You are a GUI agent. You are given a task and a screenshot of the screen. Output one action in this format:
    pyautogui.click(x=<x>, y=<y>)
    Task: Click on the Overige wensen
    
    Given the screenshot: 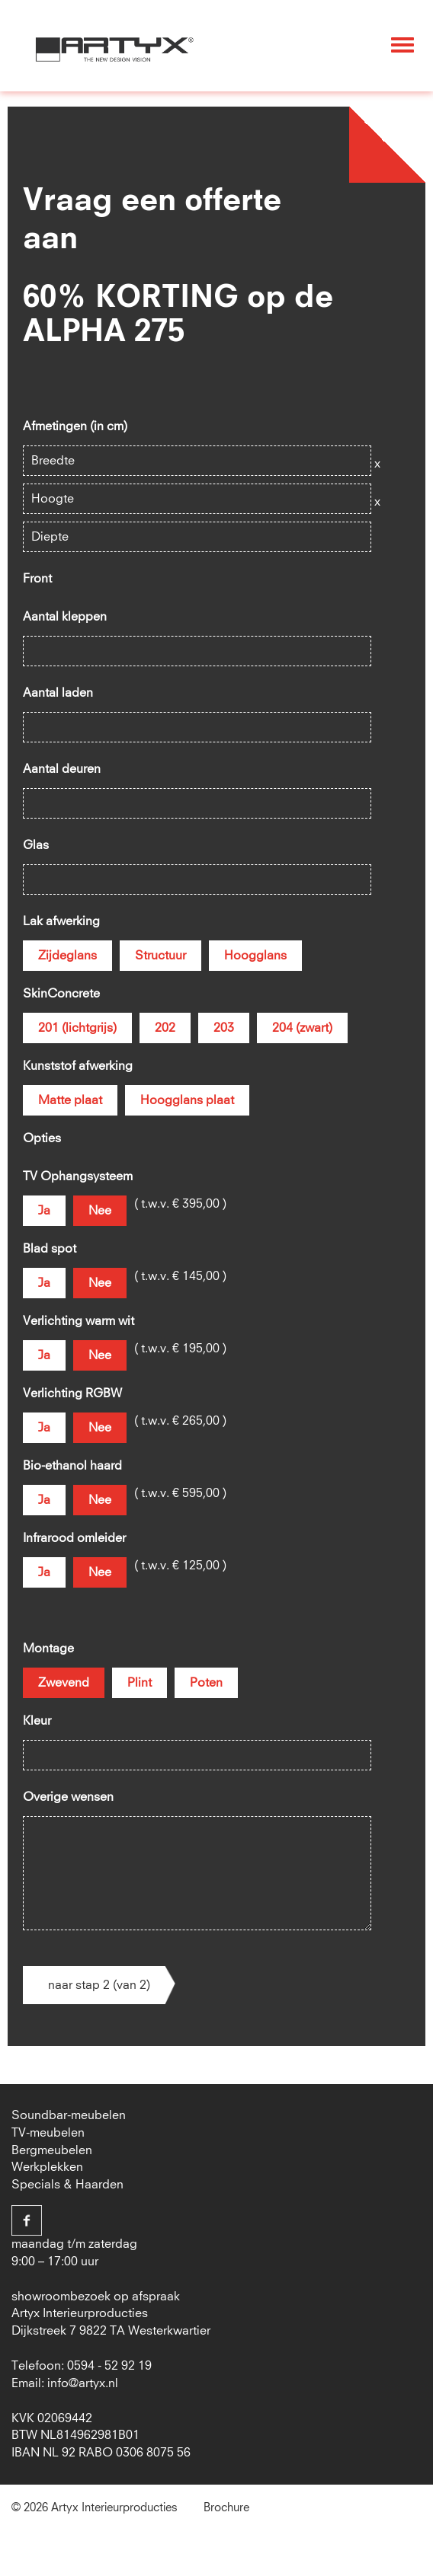 What is the action you would take?
    pyautogui.click(x=68, y=1797)
    